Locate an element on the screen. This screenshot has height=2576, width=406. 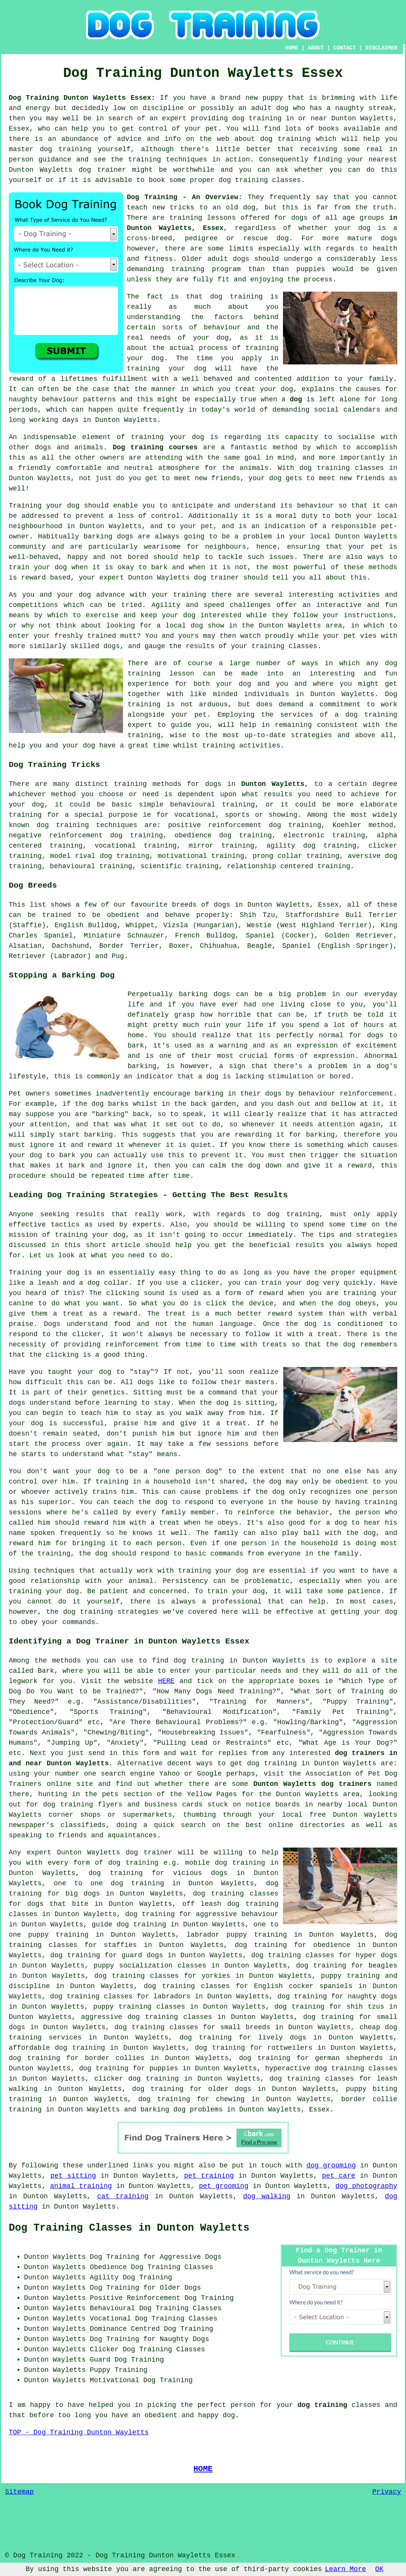
Naughty Dogs is located at coordinates (184, 2339).